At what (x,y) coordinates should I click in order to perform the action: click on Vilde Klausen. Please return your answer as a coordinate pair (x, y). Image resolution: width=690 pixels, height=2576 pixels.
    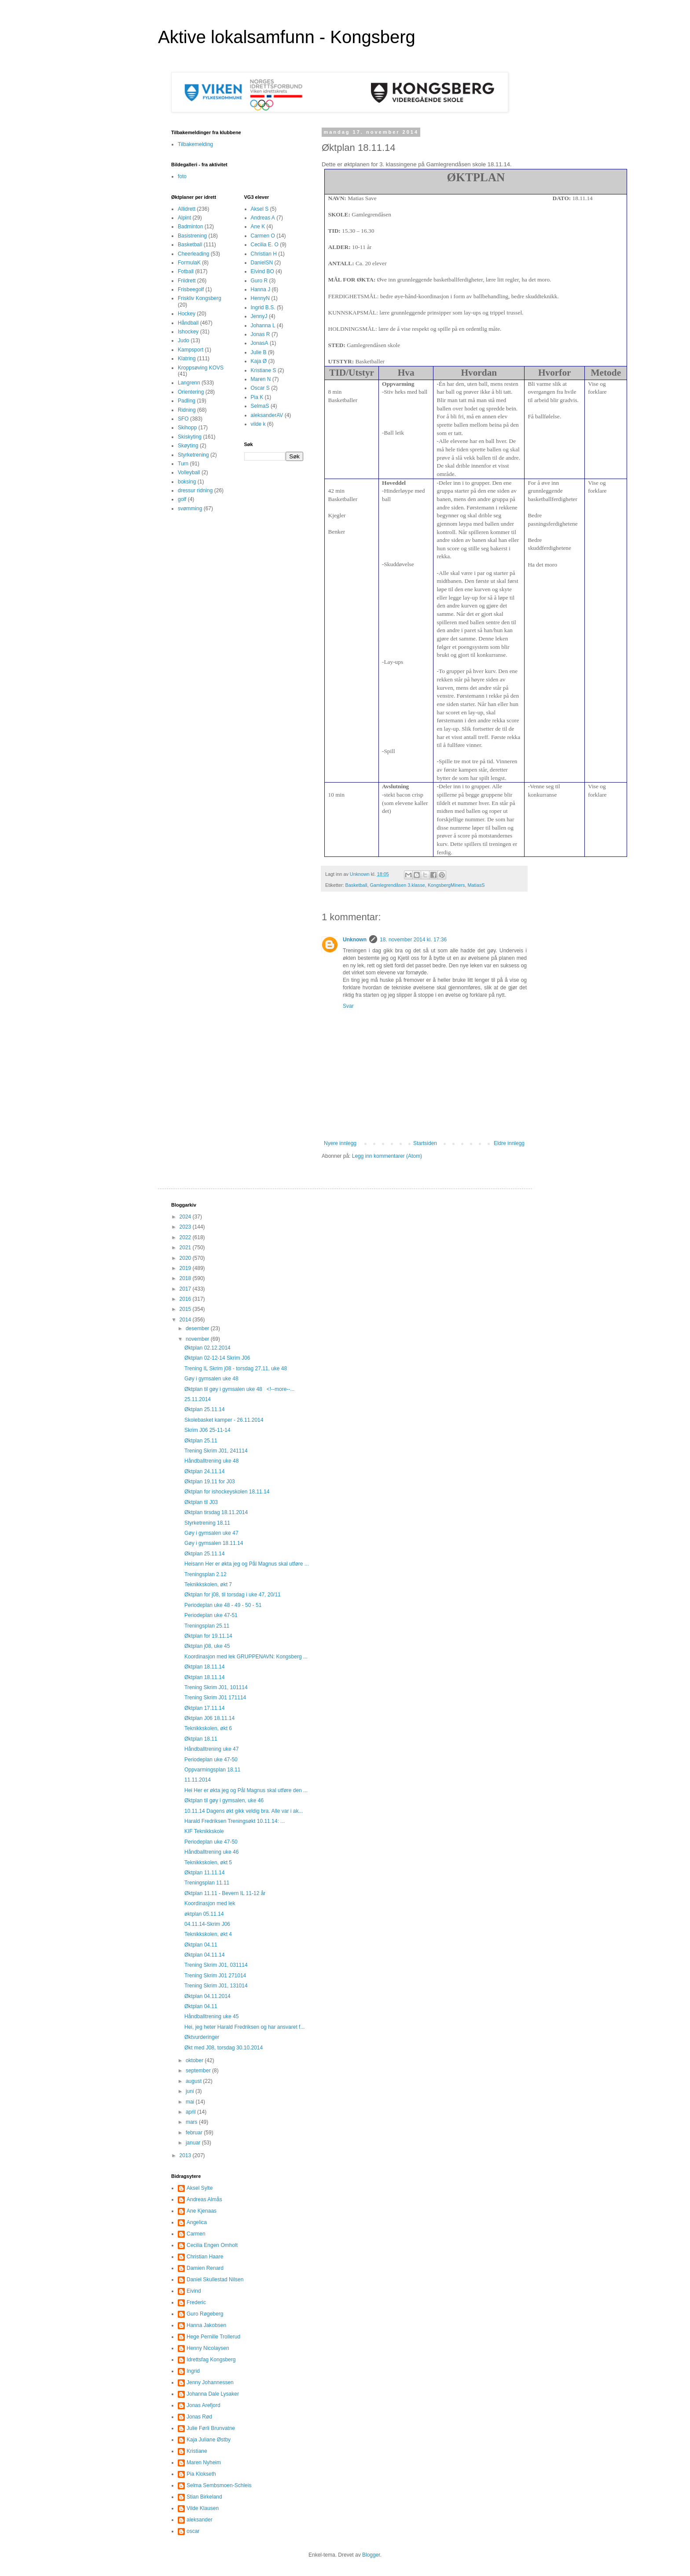
    Looking at the image, I should click on (203, 2508).